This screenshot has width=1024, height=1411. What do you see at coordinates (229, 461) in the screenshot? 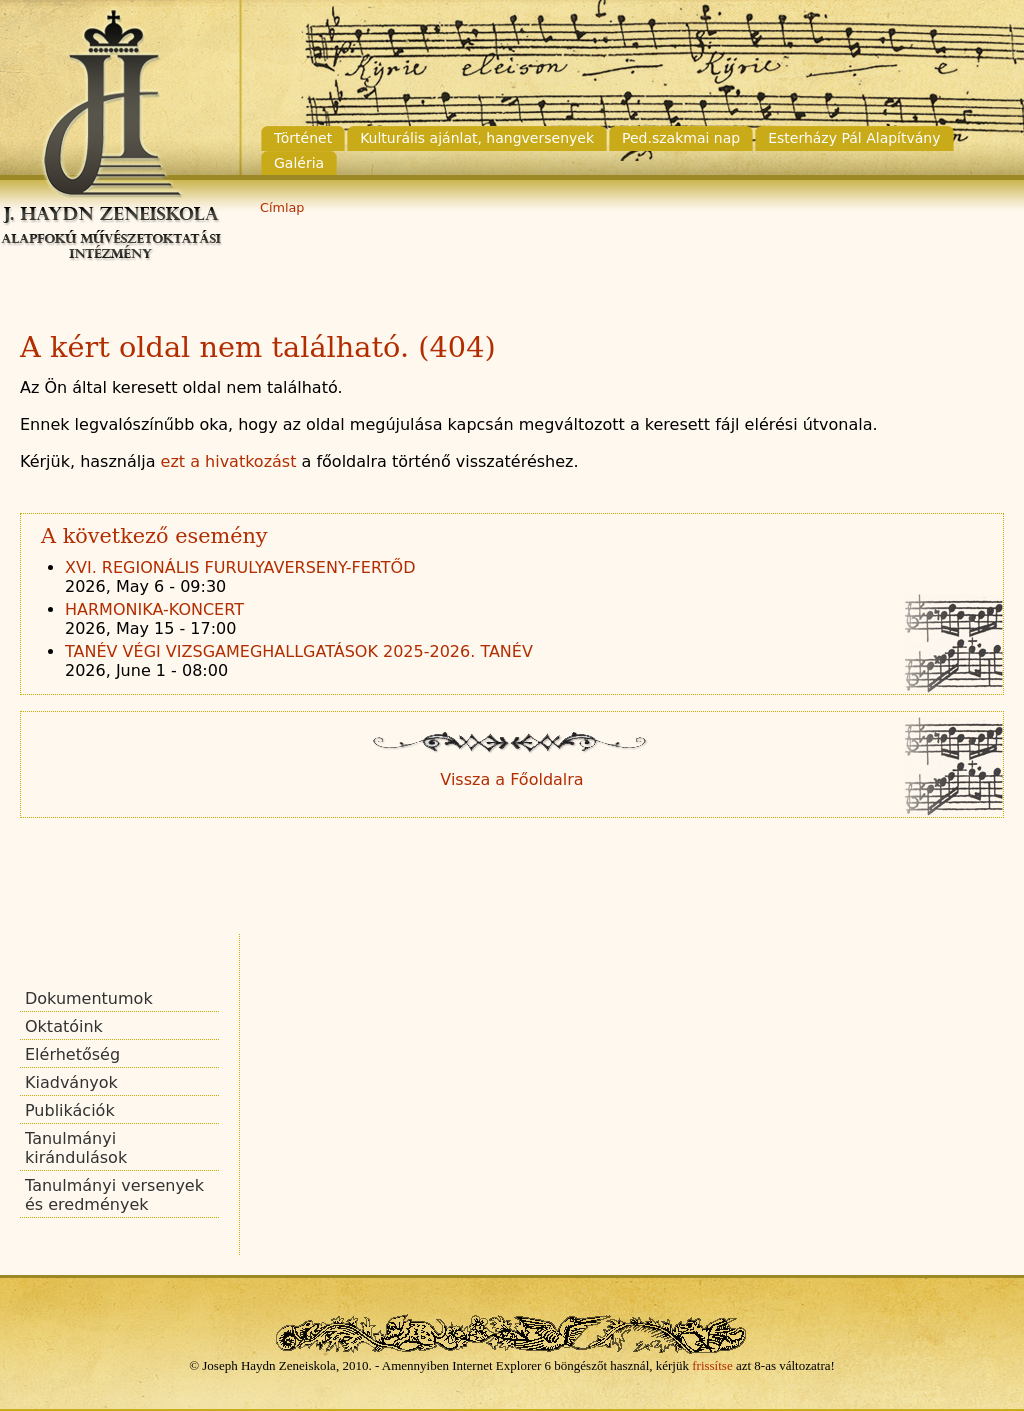
I see `ezt a hivatkozást` at bounding box center [229, 461].